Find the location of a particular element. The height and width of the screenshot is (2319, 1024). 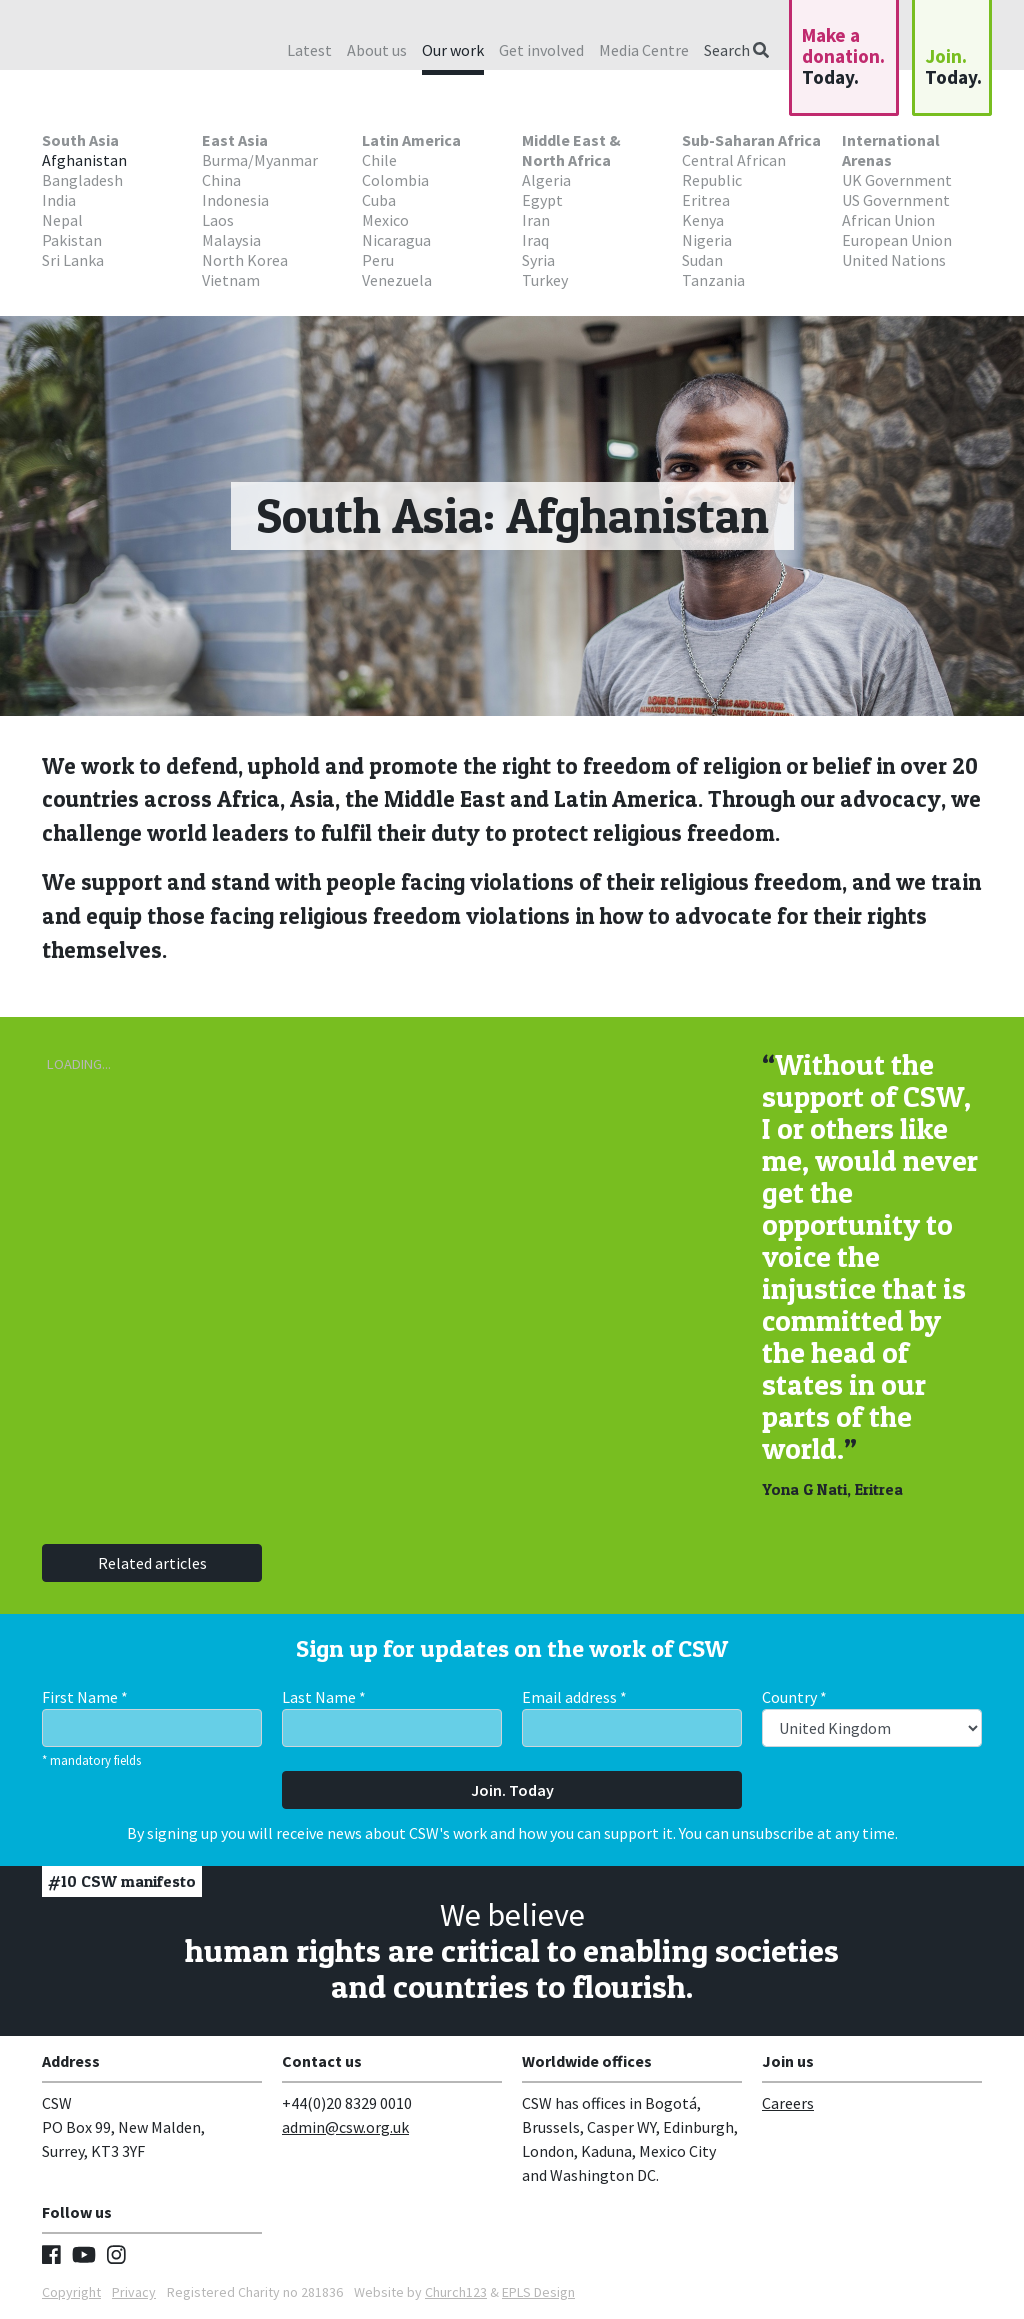

Get involved is located at coordinates (541, 50).